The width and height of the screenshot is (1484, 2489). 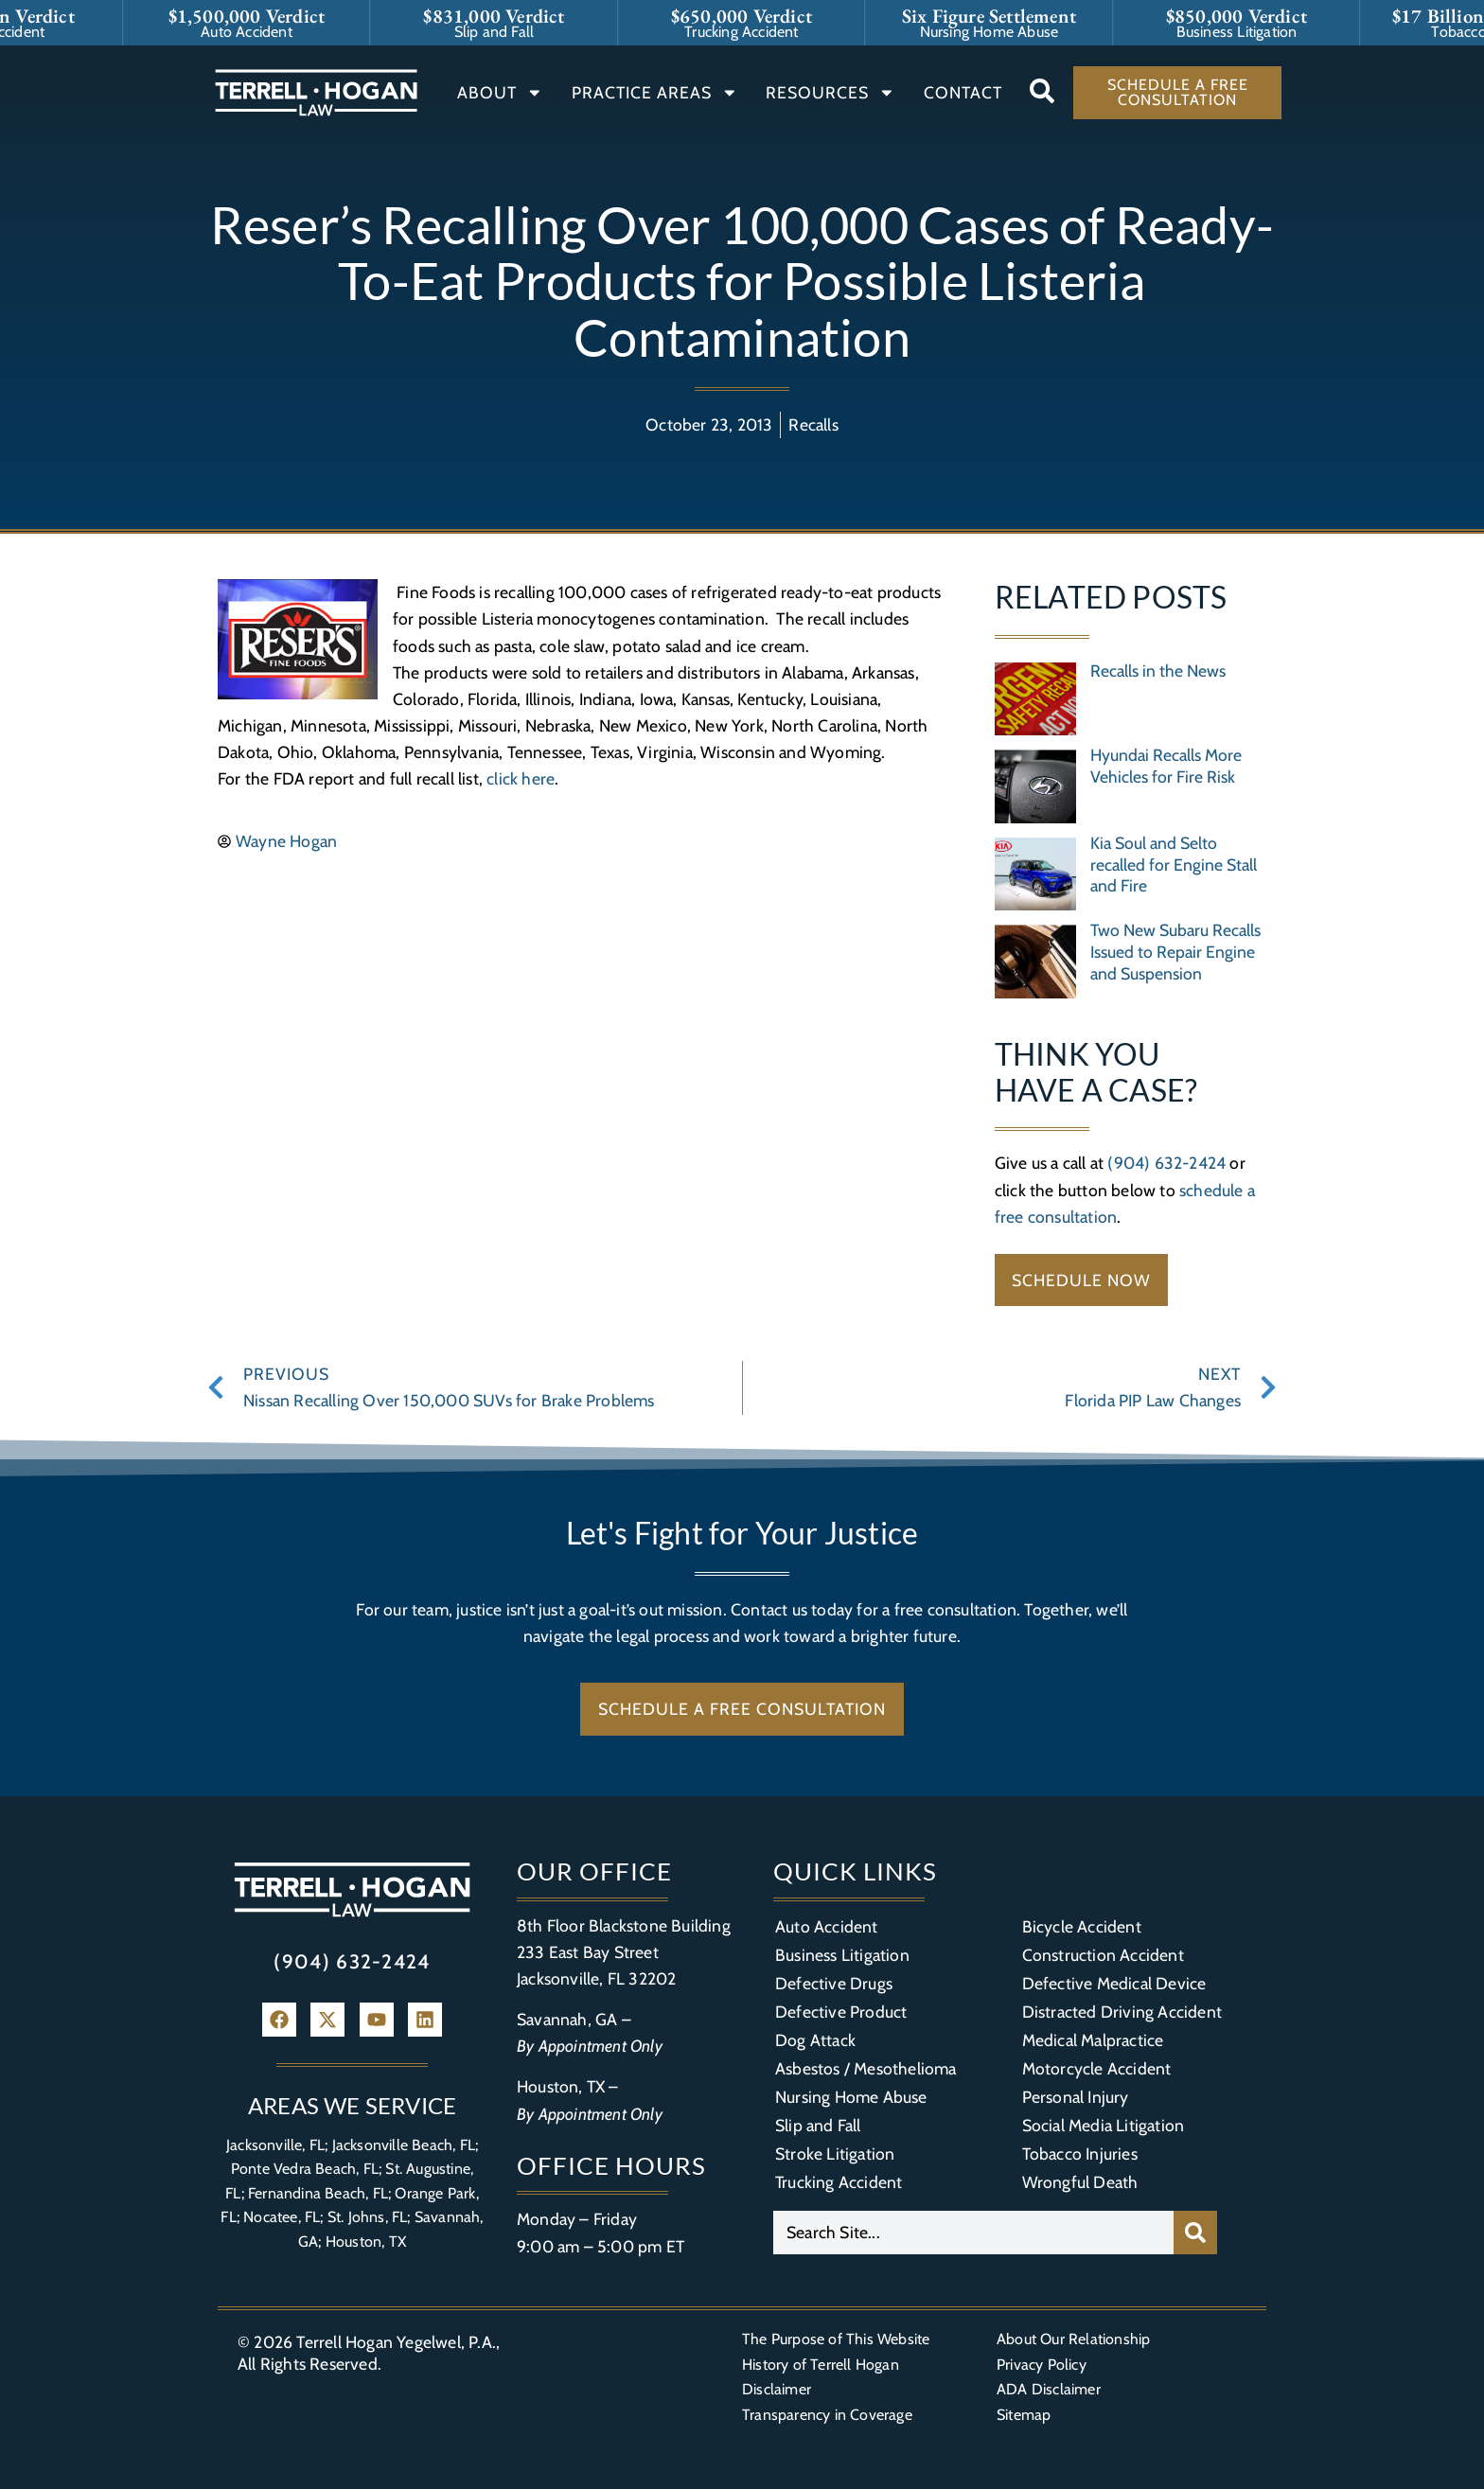 What do you see at coordinates (1093, 2040) in the screenshot?
I see `Medical Malpractice` at bounding box center [1093, 2040].